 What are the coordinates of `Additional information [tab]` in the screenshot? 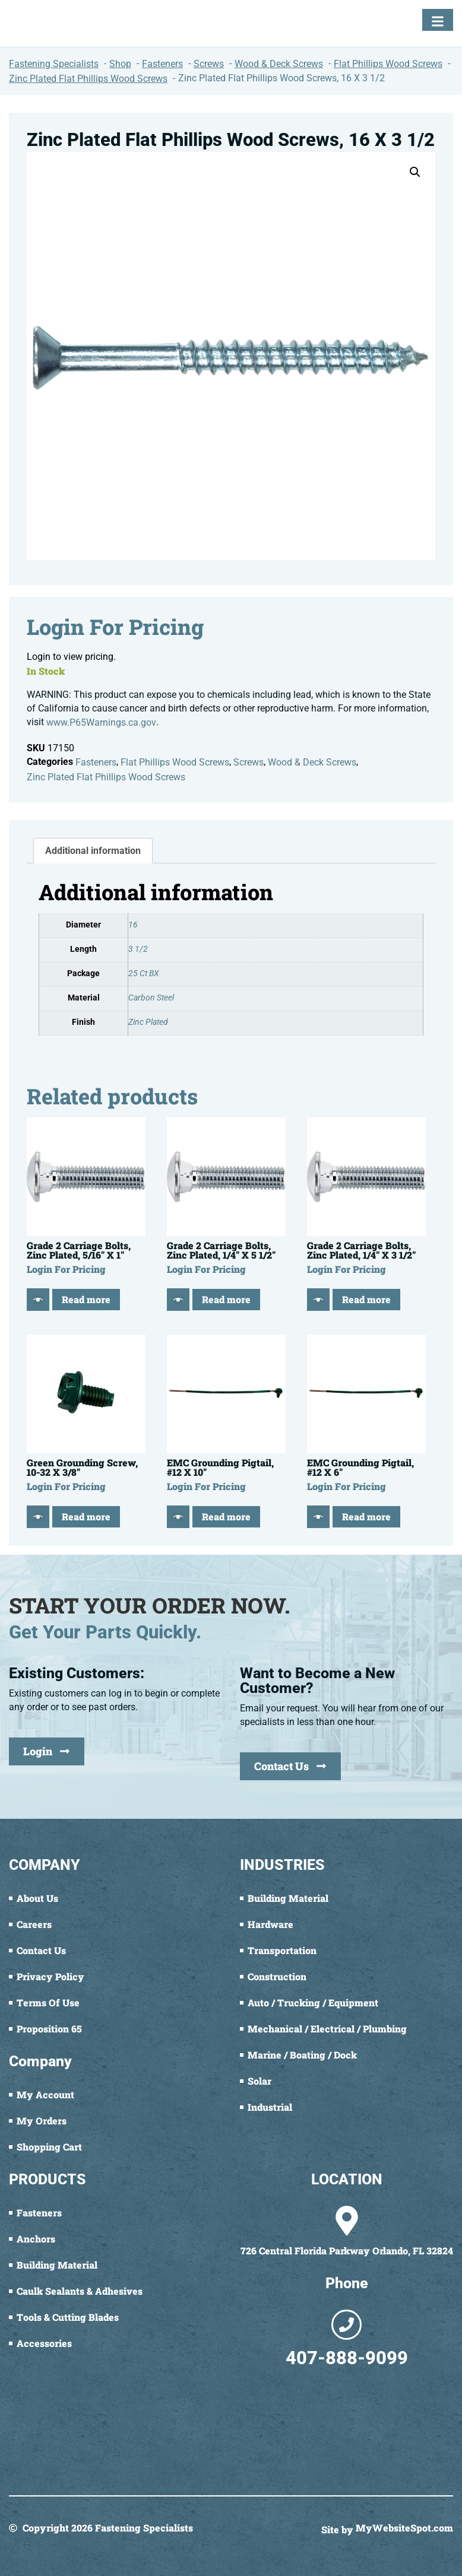 It's located at (93, 850).